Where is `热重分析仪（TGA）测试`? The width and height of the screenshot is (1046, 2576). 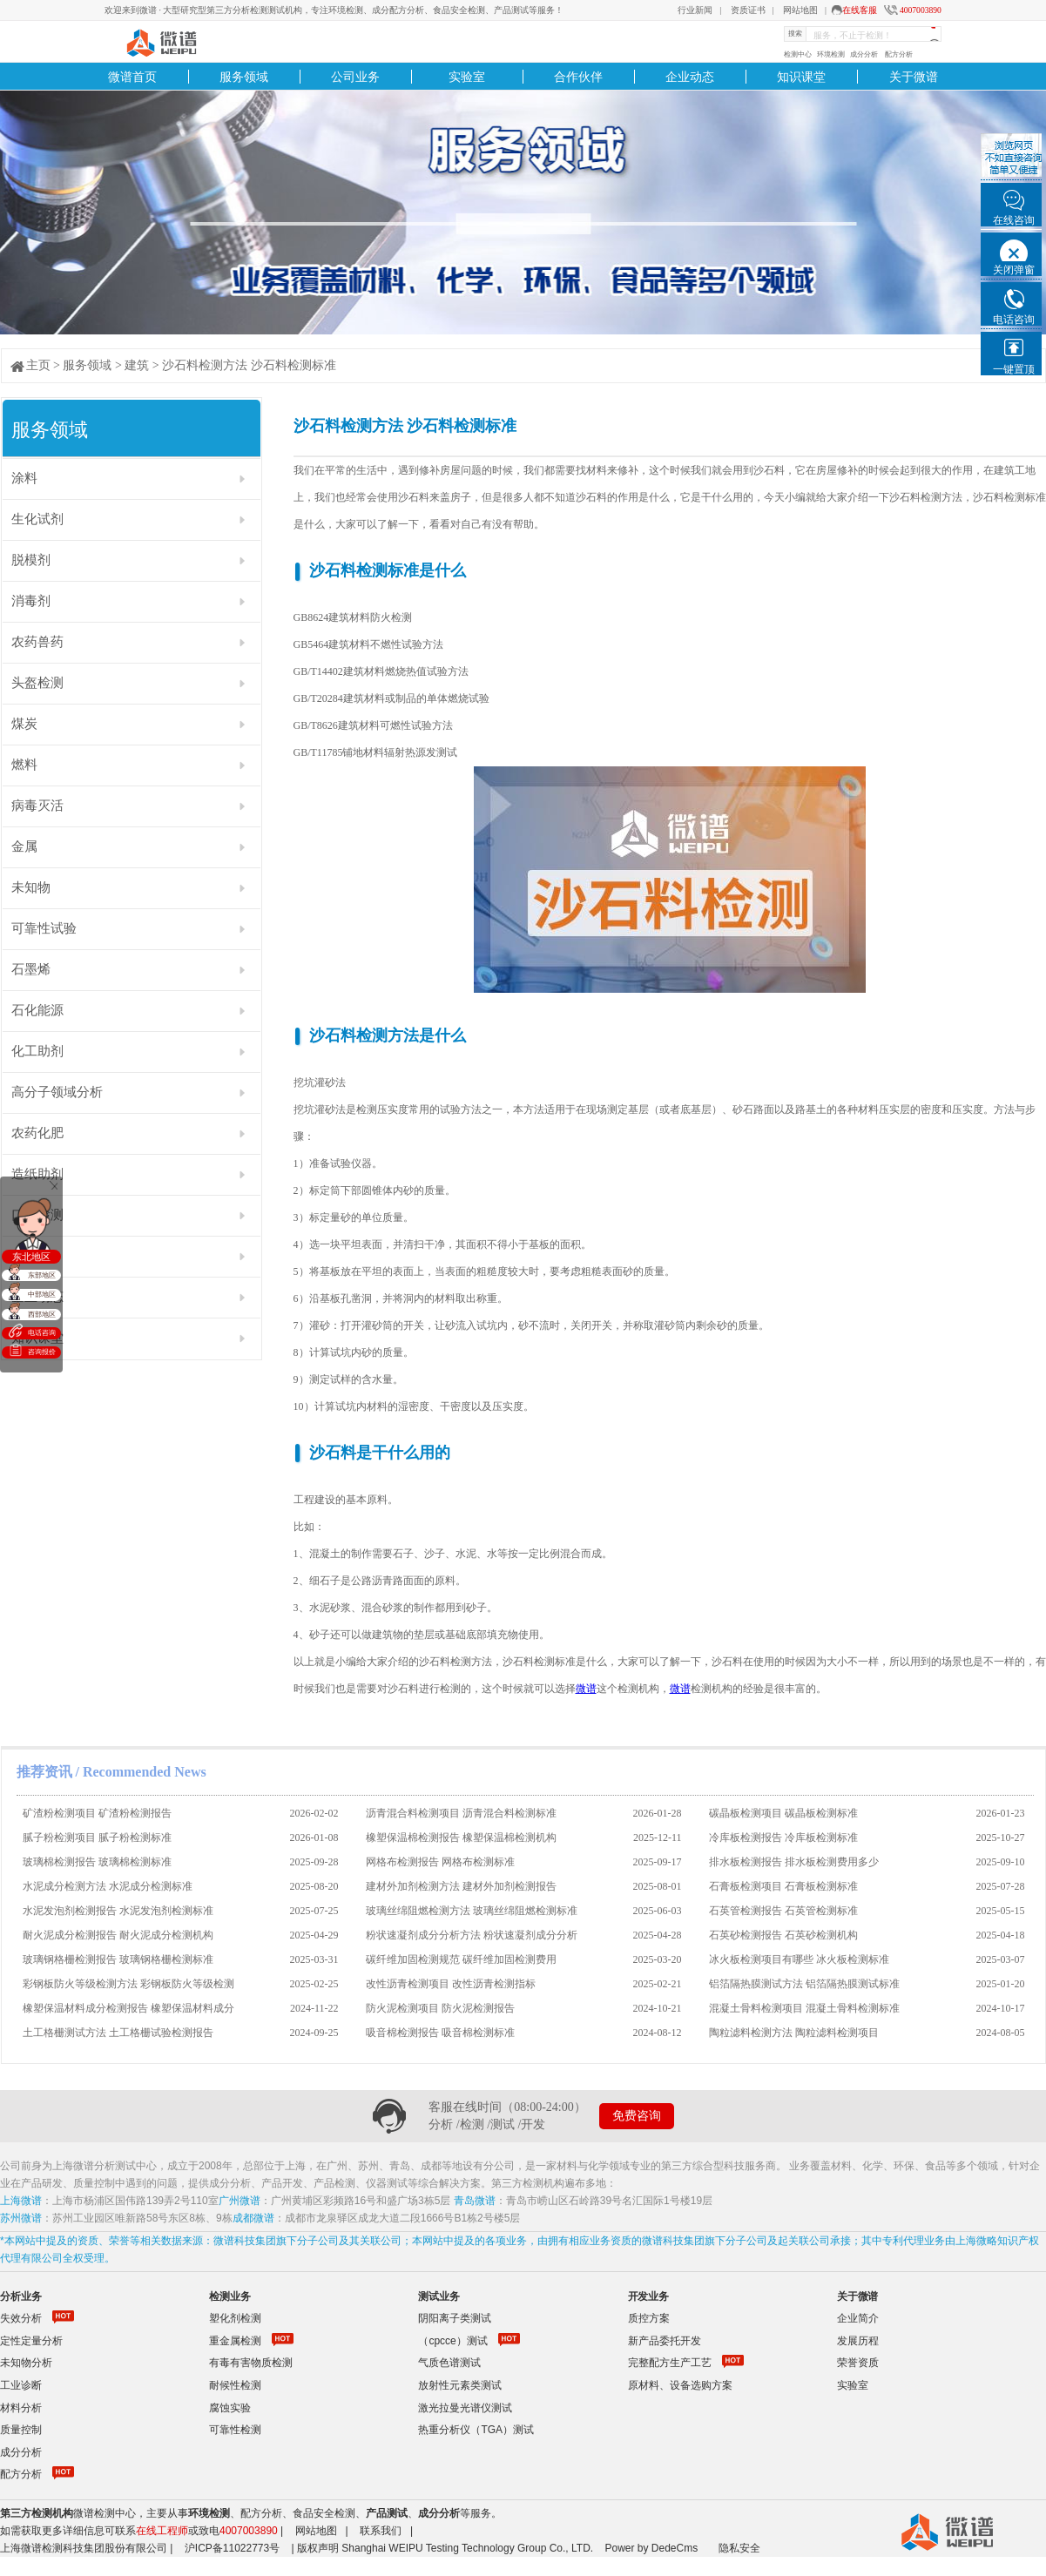 热重分析仪（TGA）测试 is located at coordinates (476, 2430).